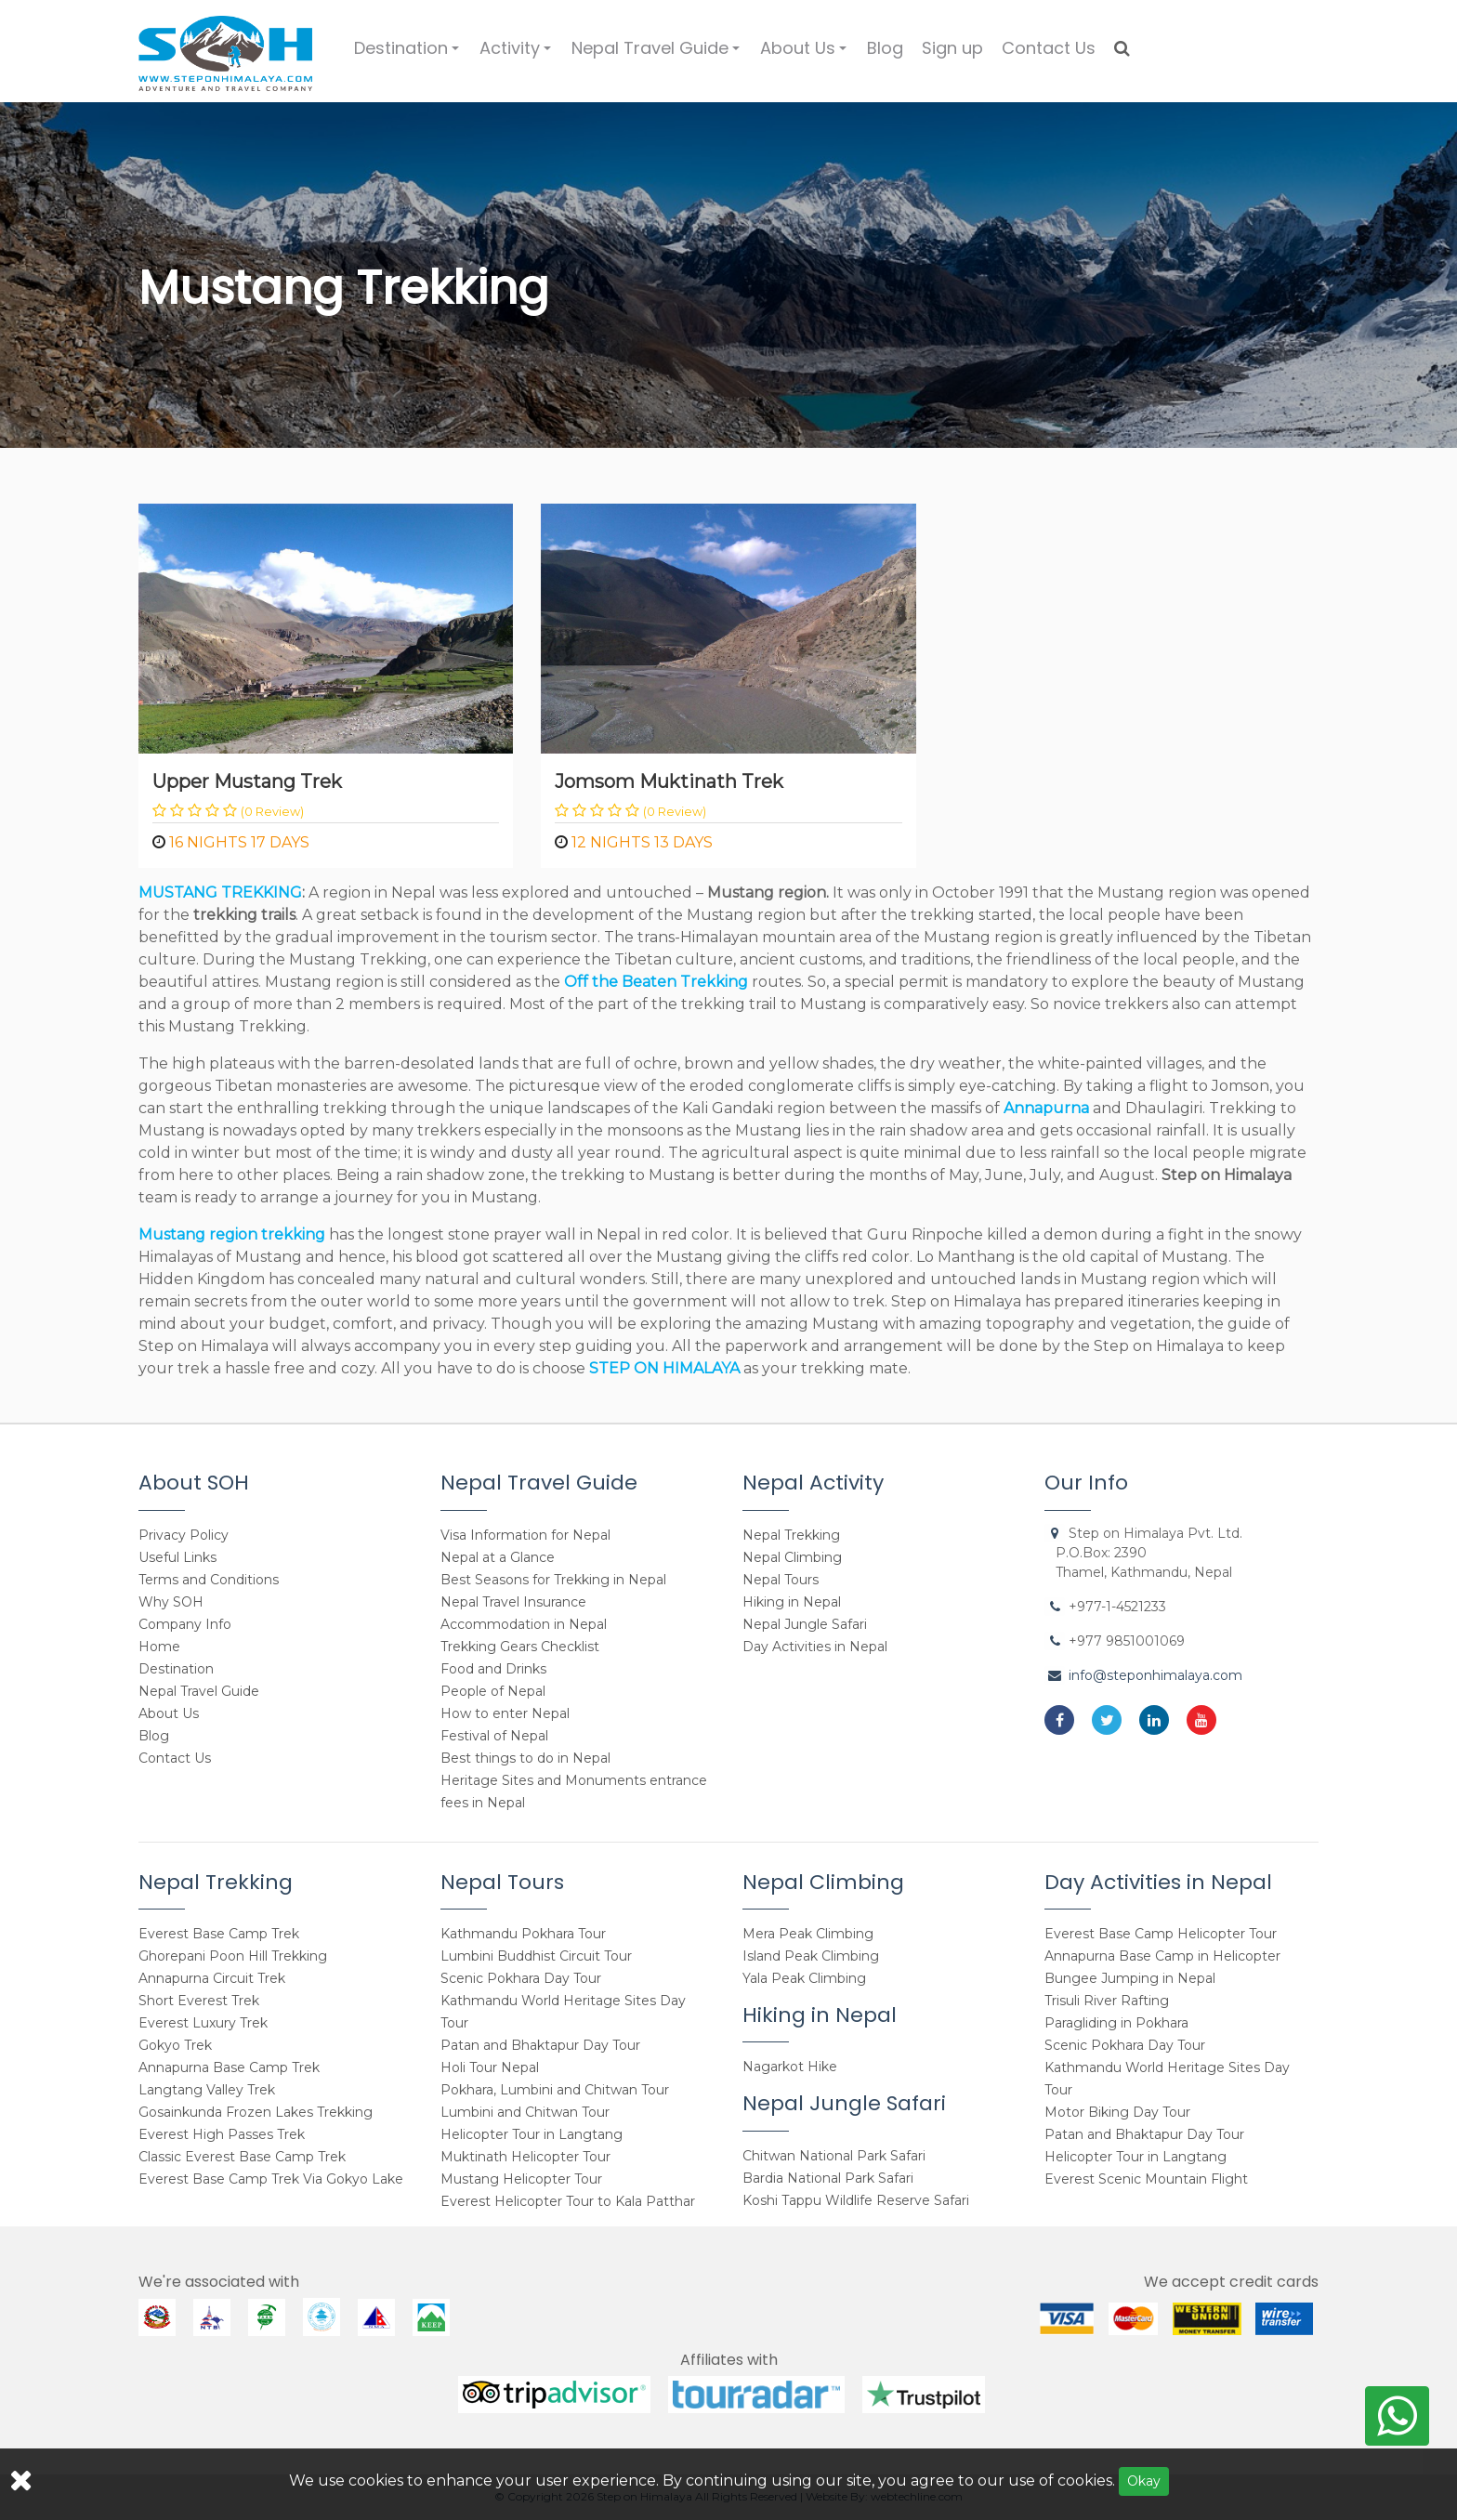 Image resolution: width=1457 pixels, height=2520 pixels. I want to click on Paragliding in Pokhara, so click(1116, 2023).